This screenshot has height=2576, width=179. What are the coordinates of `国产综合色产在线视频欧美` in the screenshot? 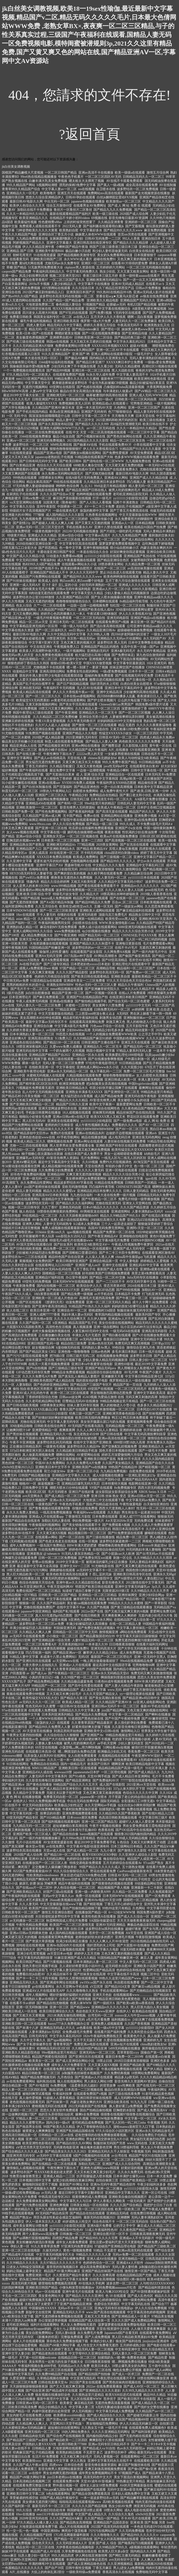 It's located at (65, 2436).